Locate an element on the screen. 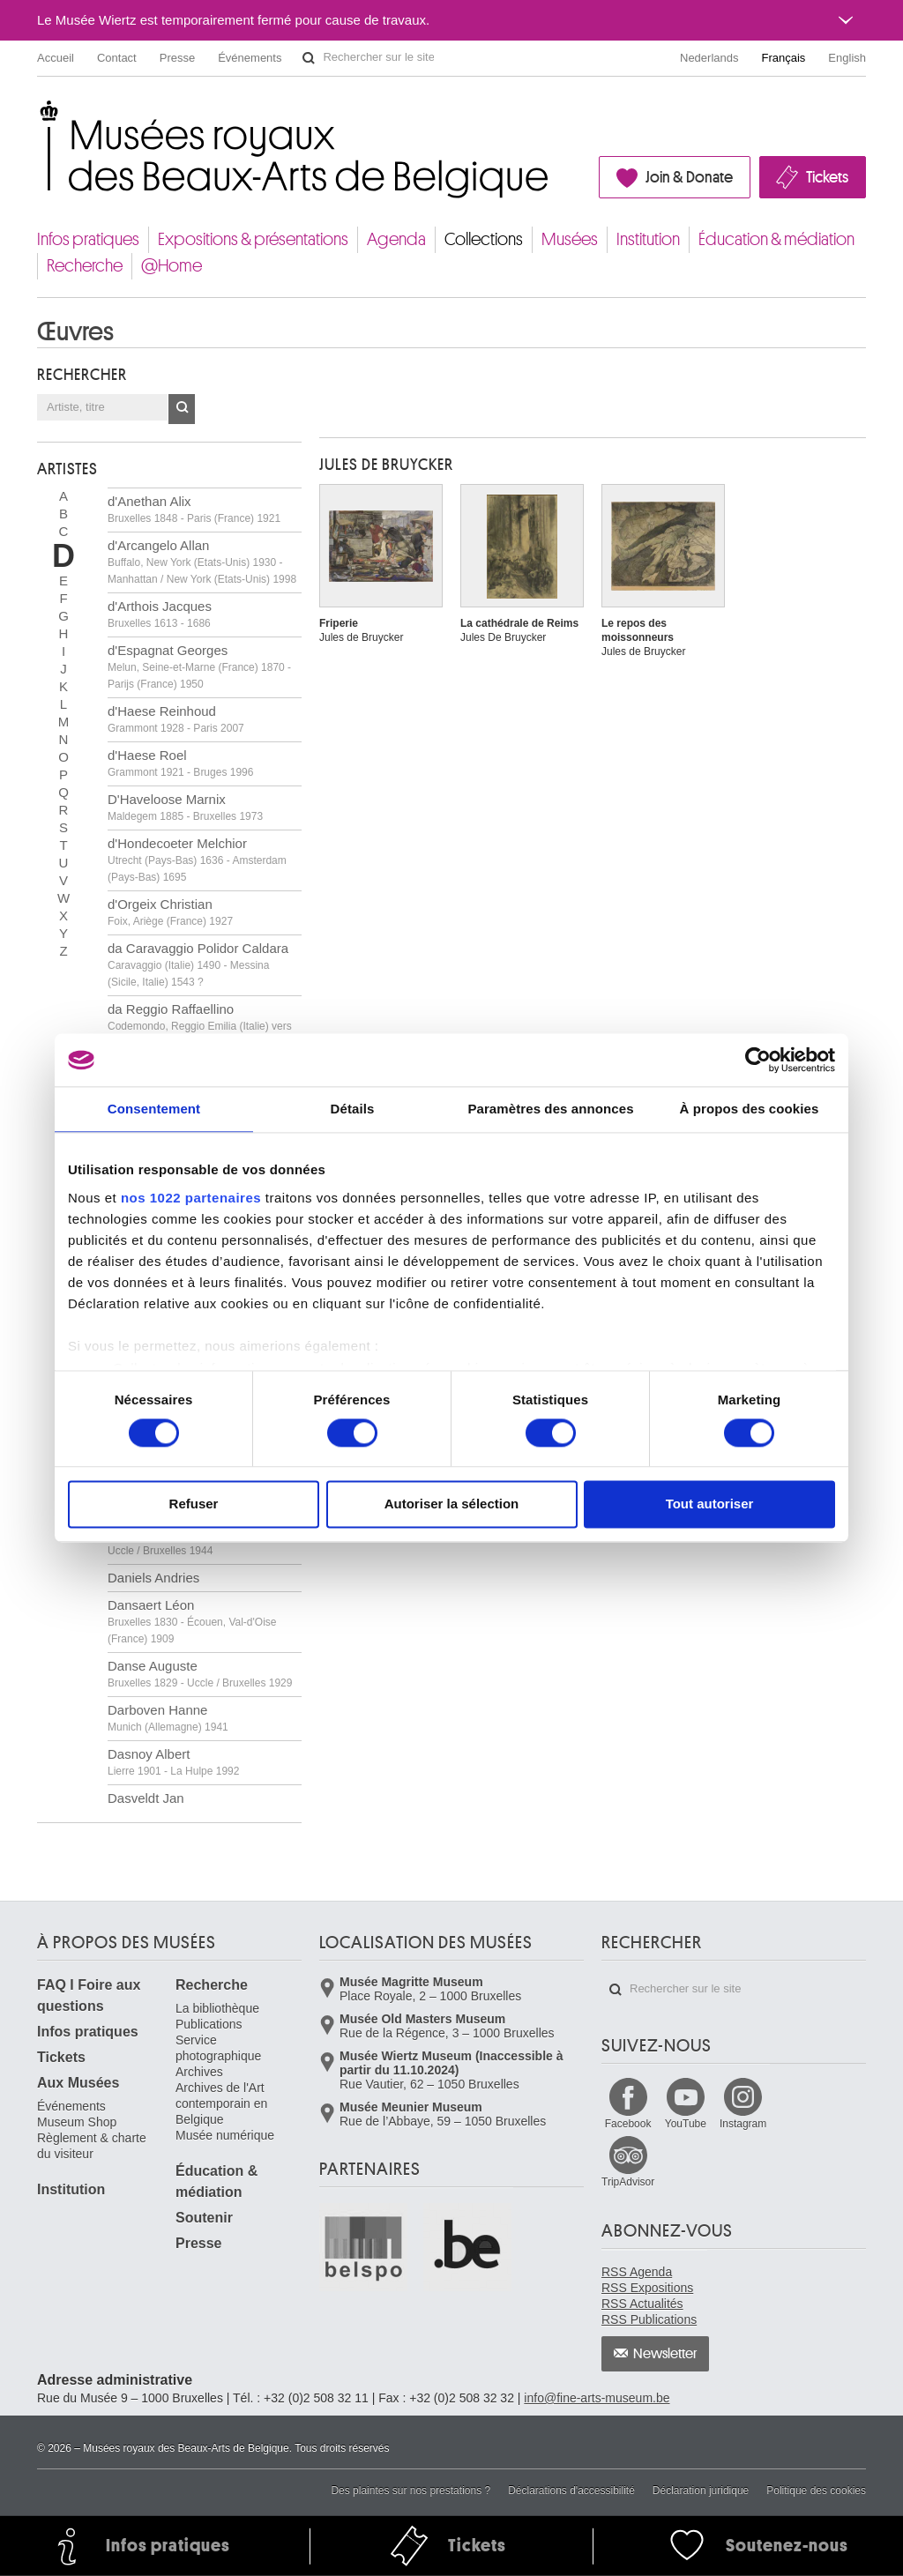  Service photographique is located at coordinates (218, 2048).